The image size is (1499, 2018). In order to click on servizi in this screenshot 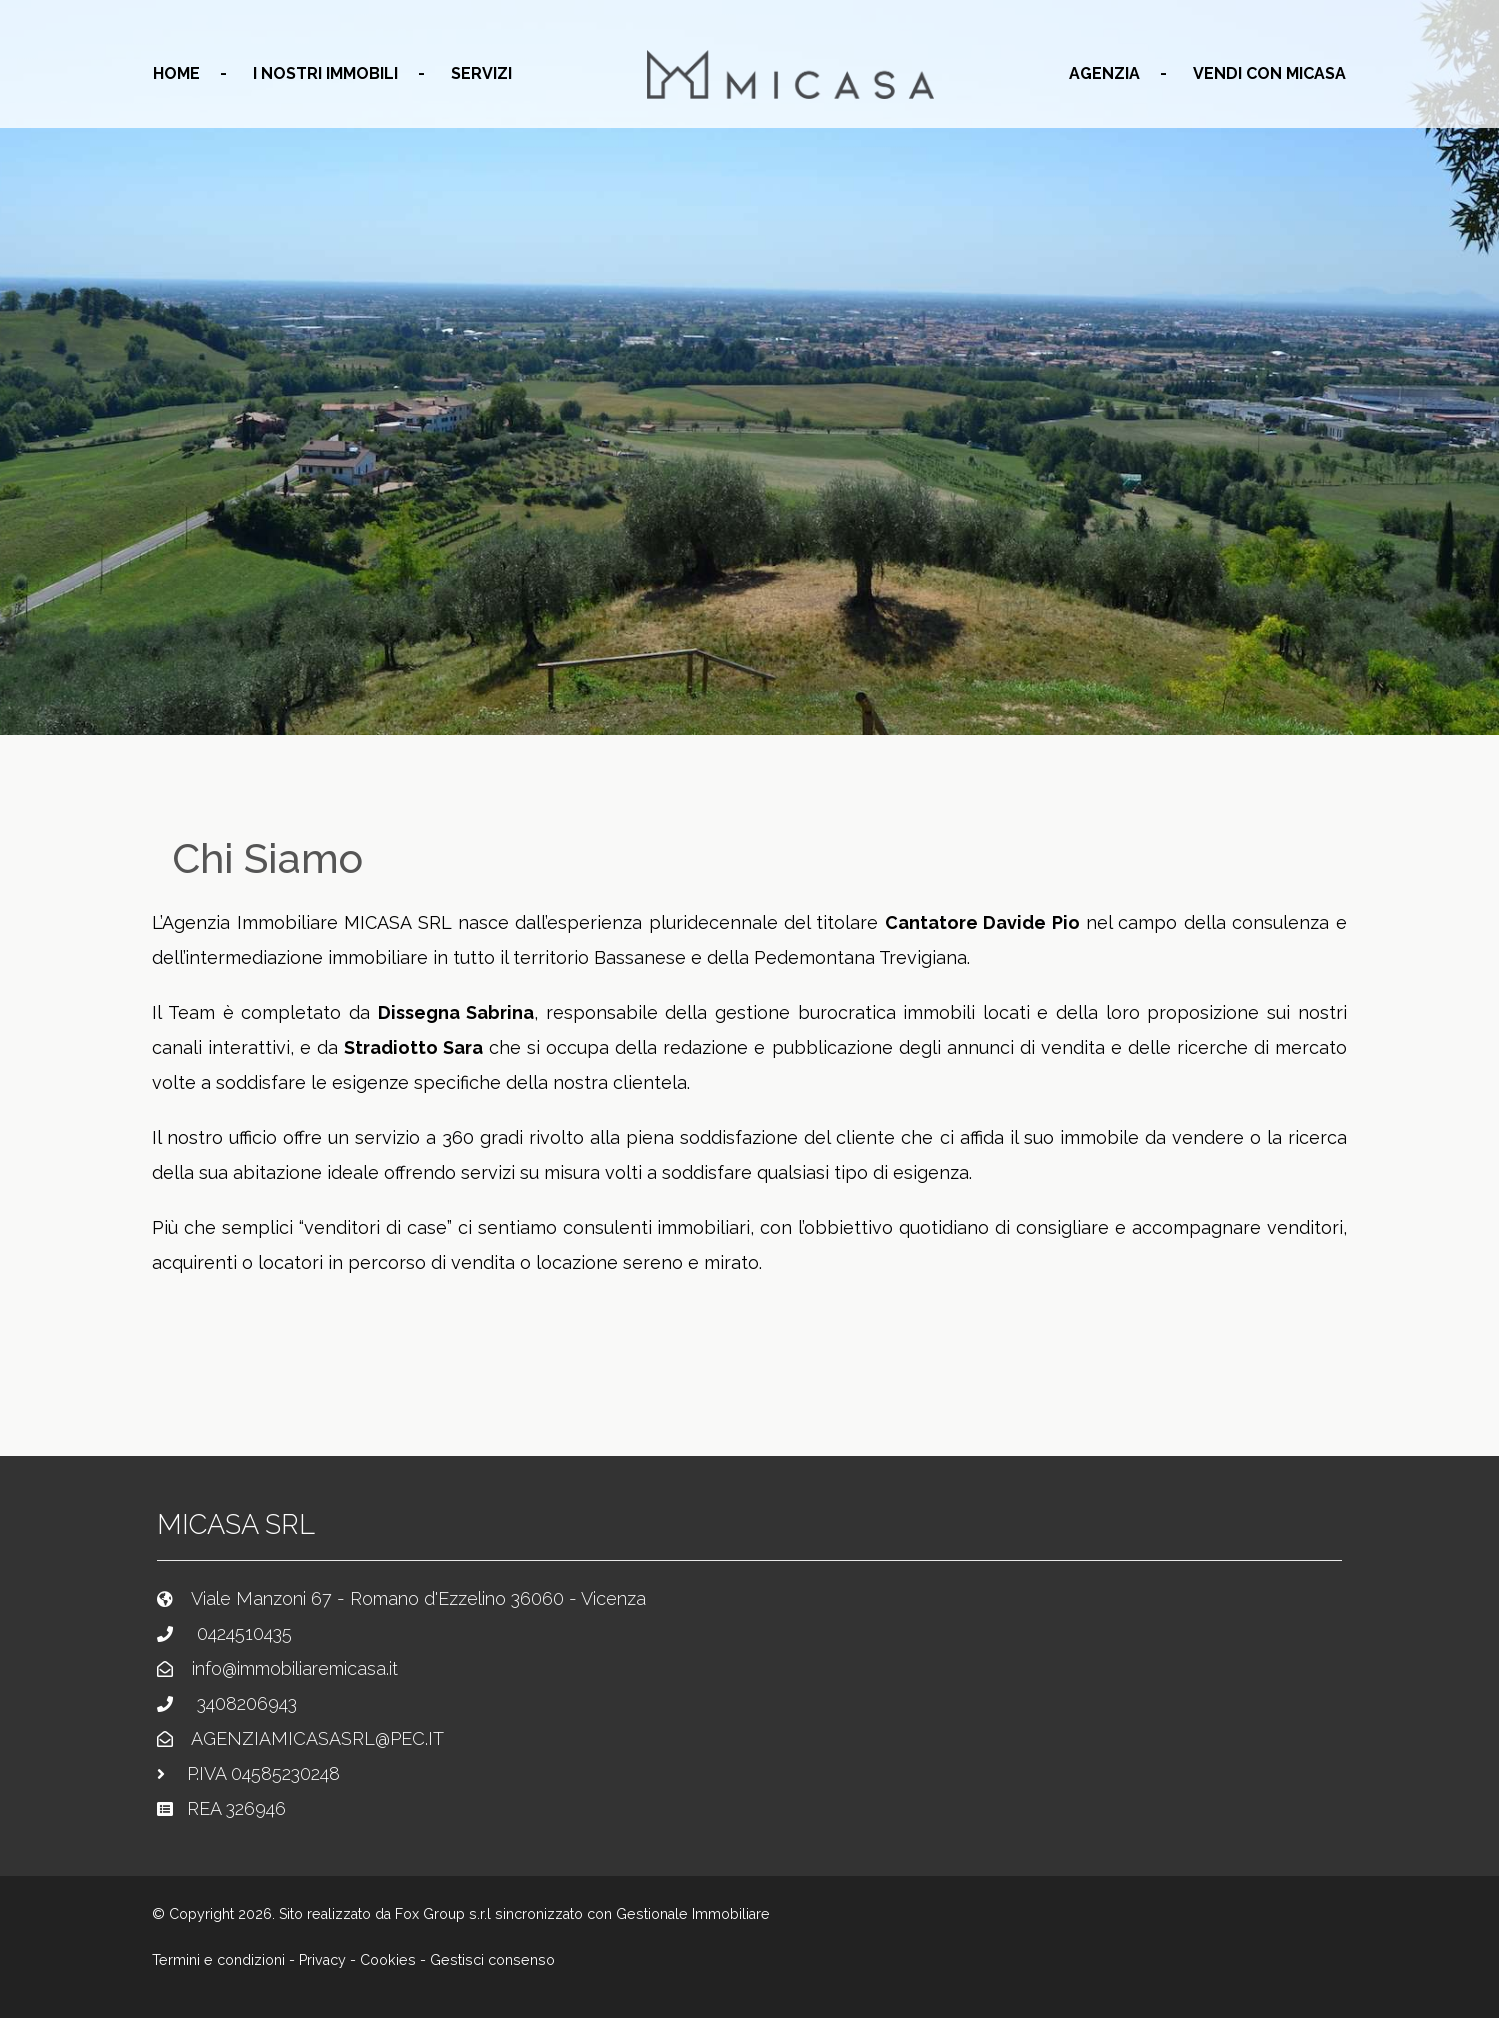, I will do `click(481, 73)`.